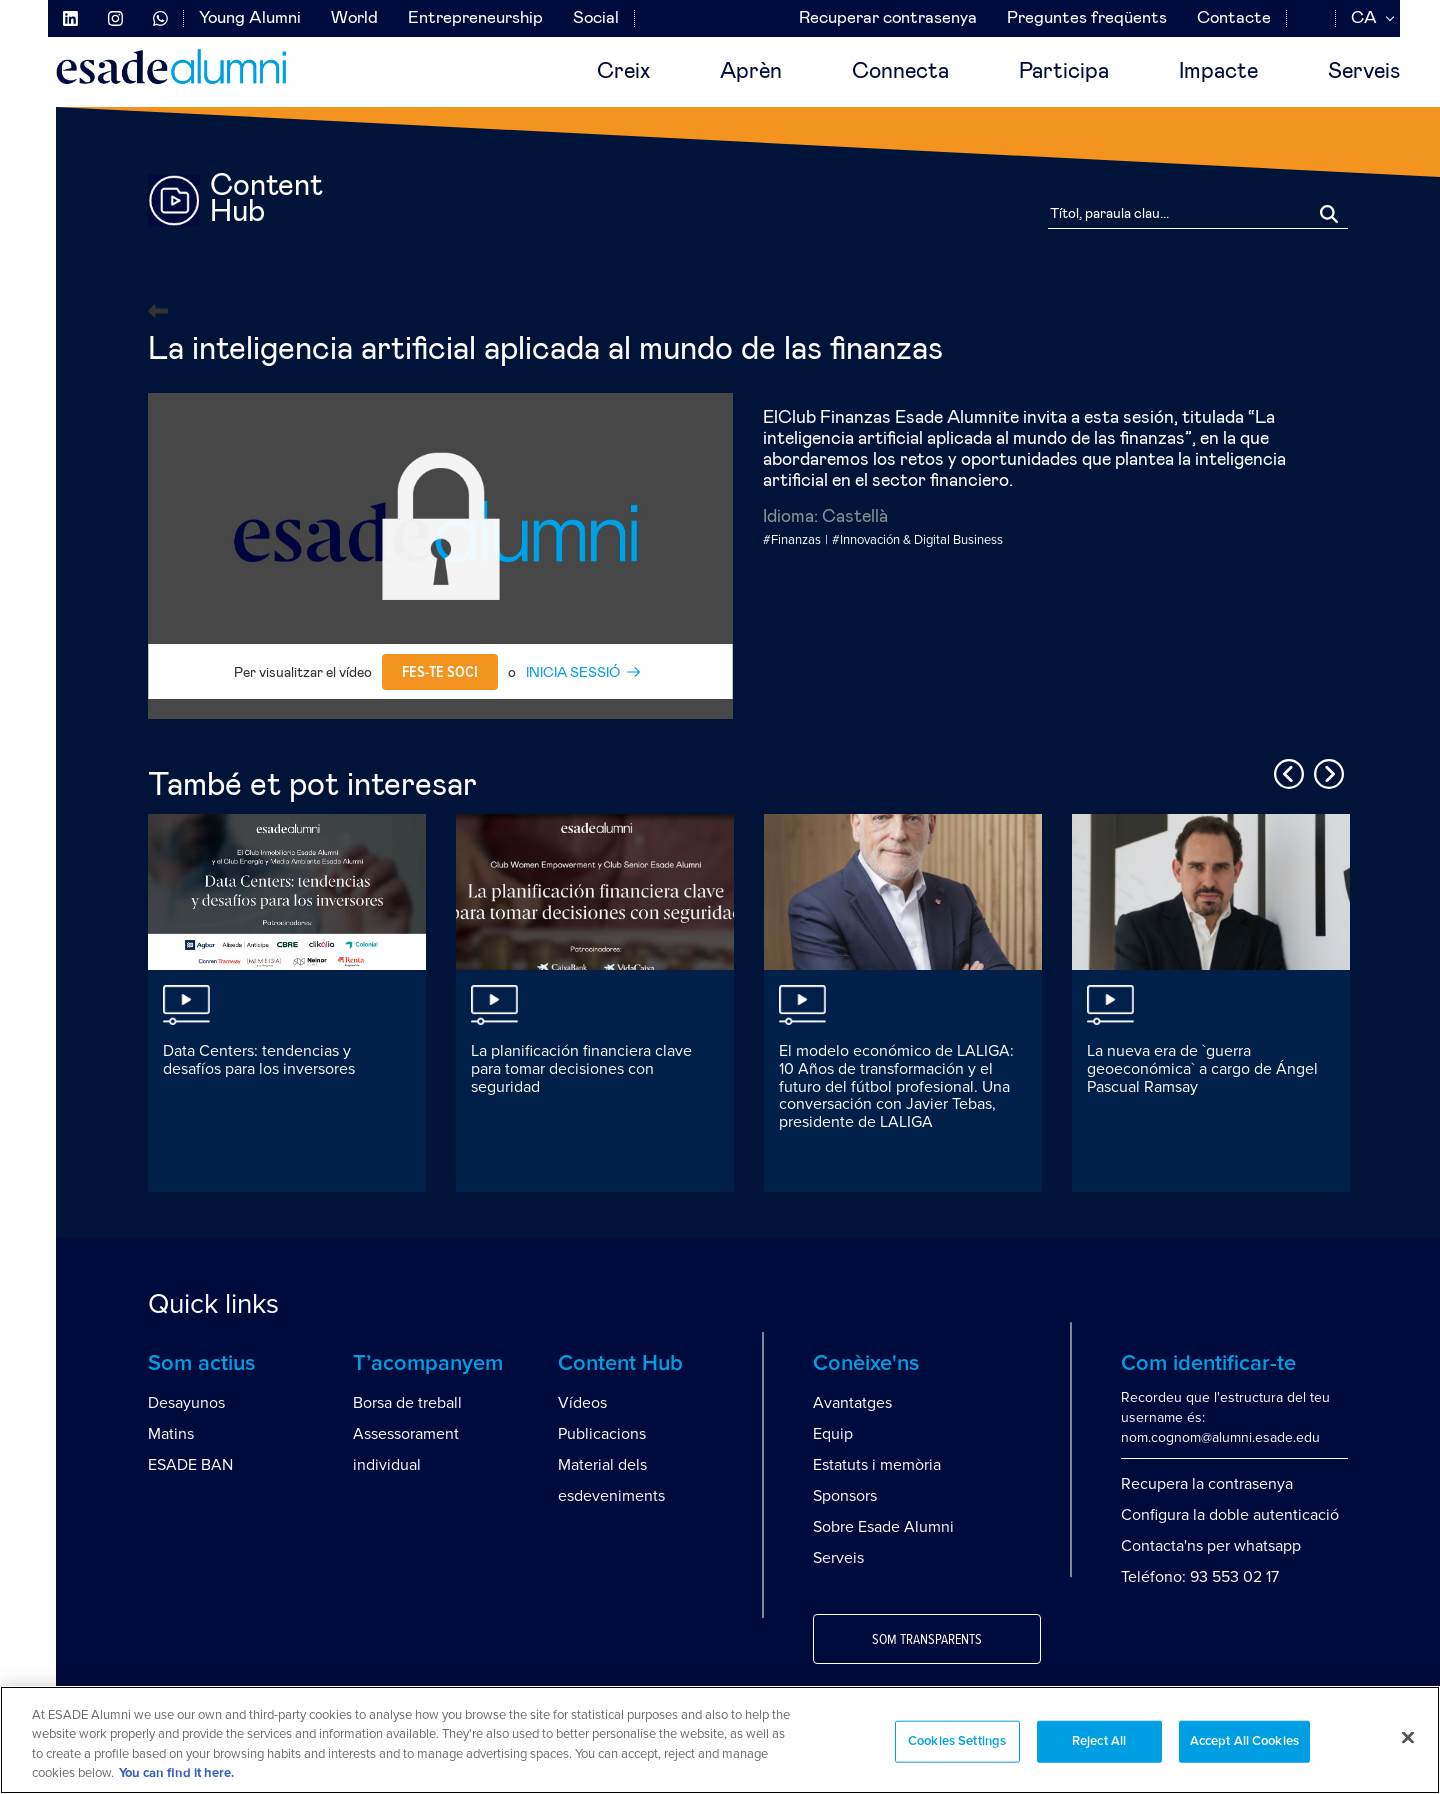 This screenshot has width=1440, height=1794. What do you see at coordinates (354, 18) in the screenshot?
I see `World` at bounding box center [354, 18].